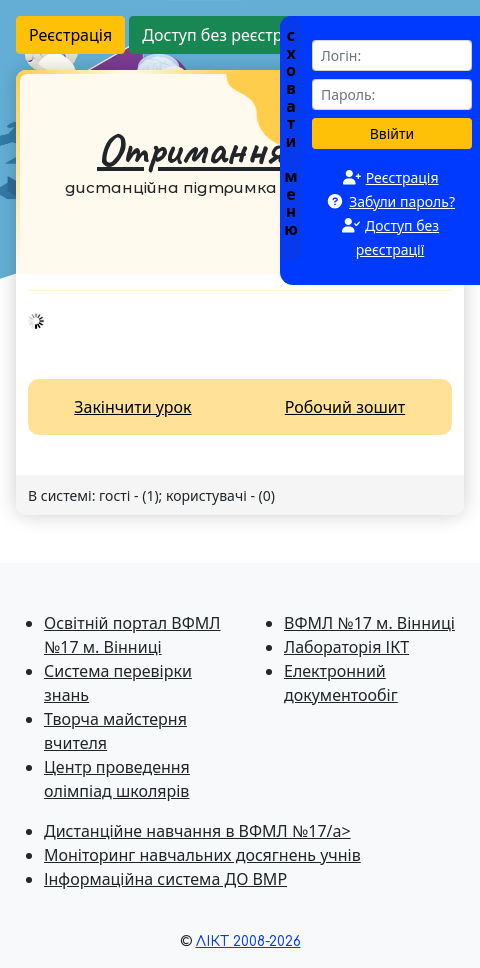  Describe the element at coordinates (369, 623) in the screenshot. I see `ВФМЛ №17 м. Вінниці` at that location.